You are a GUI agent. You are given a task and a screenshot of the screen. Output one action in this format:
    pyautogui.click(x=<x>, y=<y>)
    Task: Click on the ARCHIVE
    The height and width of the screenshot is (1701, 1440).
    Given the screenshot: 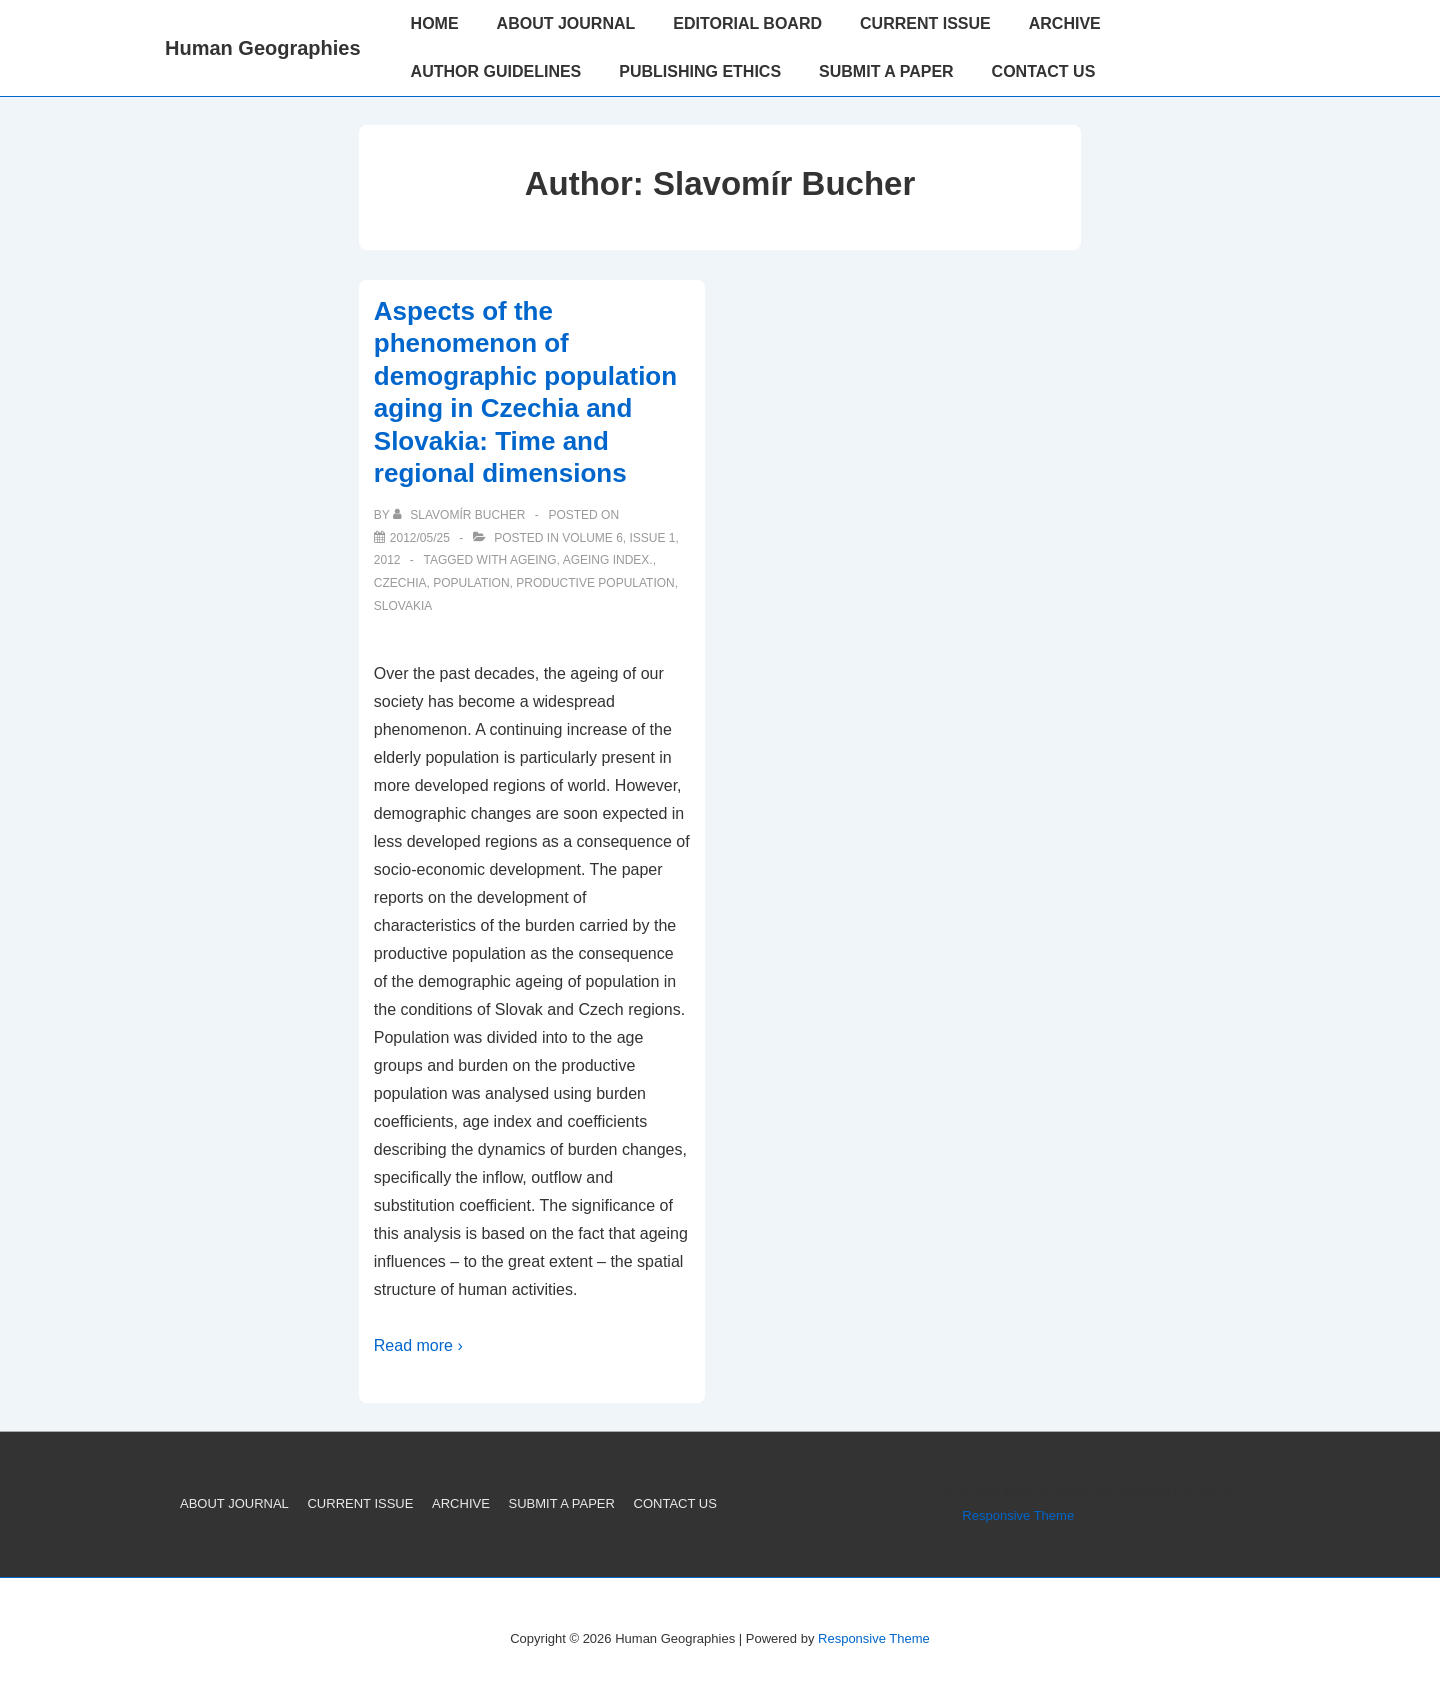 What is the action you would take?
    pyautogui.click(x=1065, y=23)
    